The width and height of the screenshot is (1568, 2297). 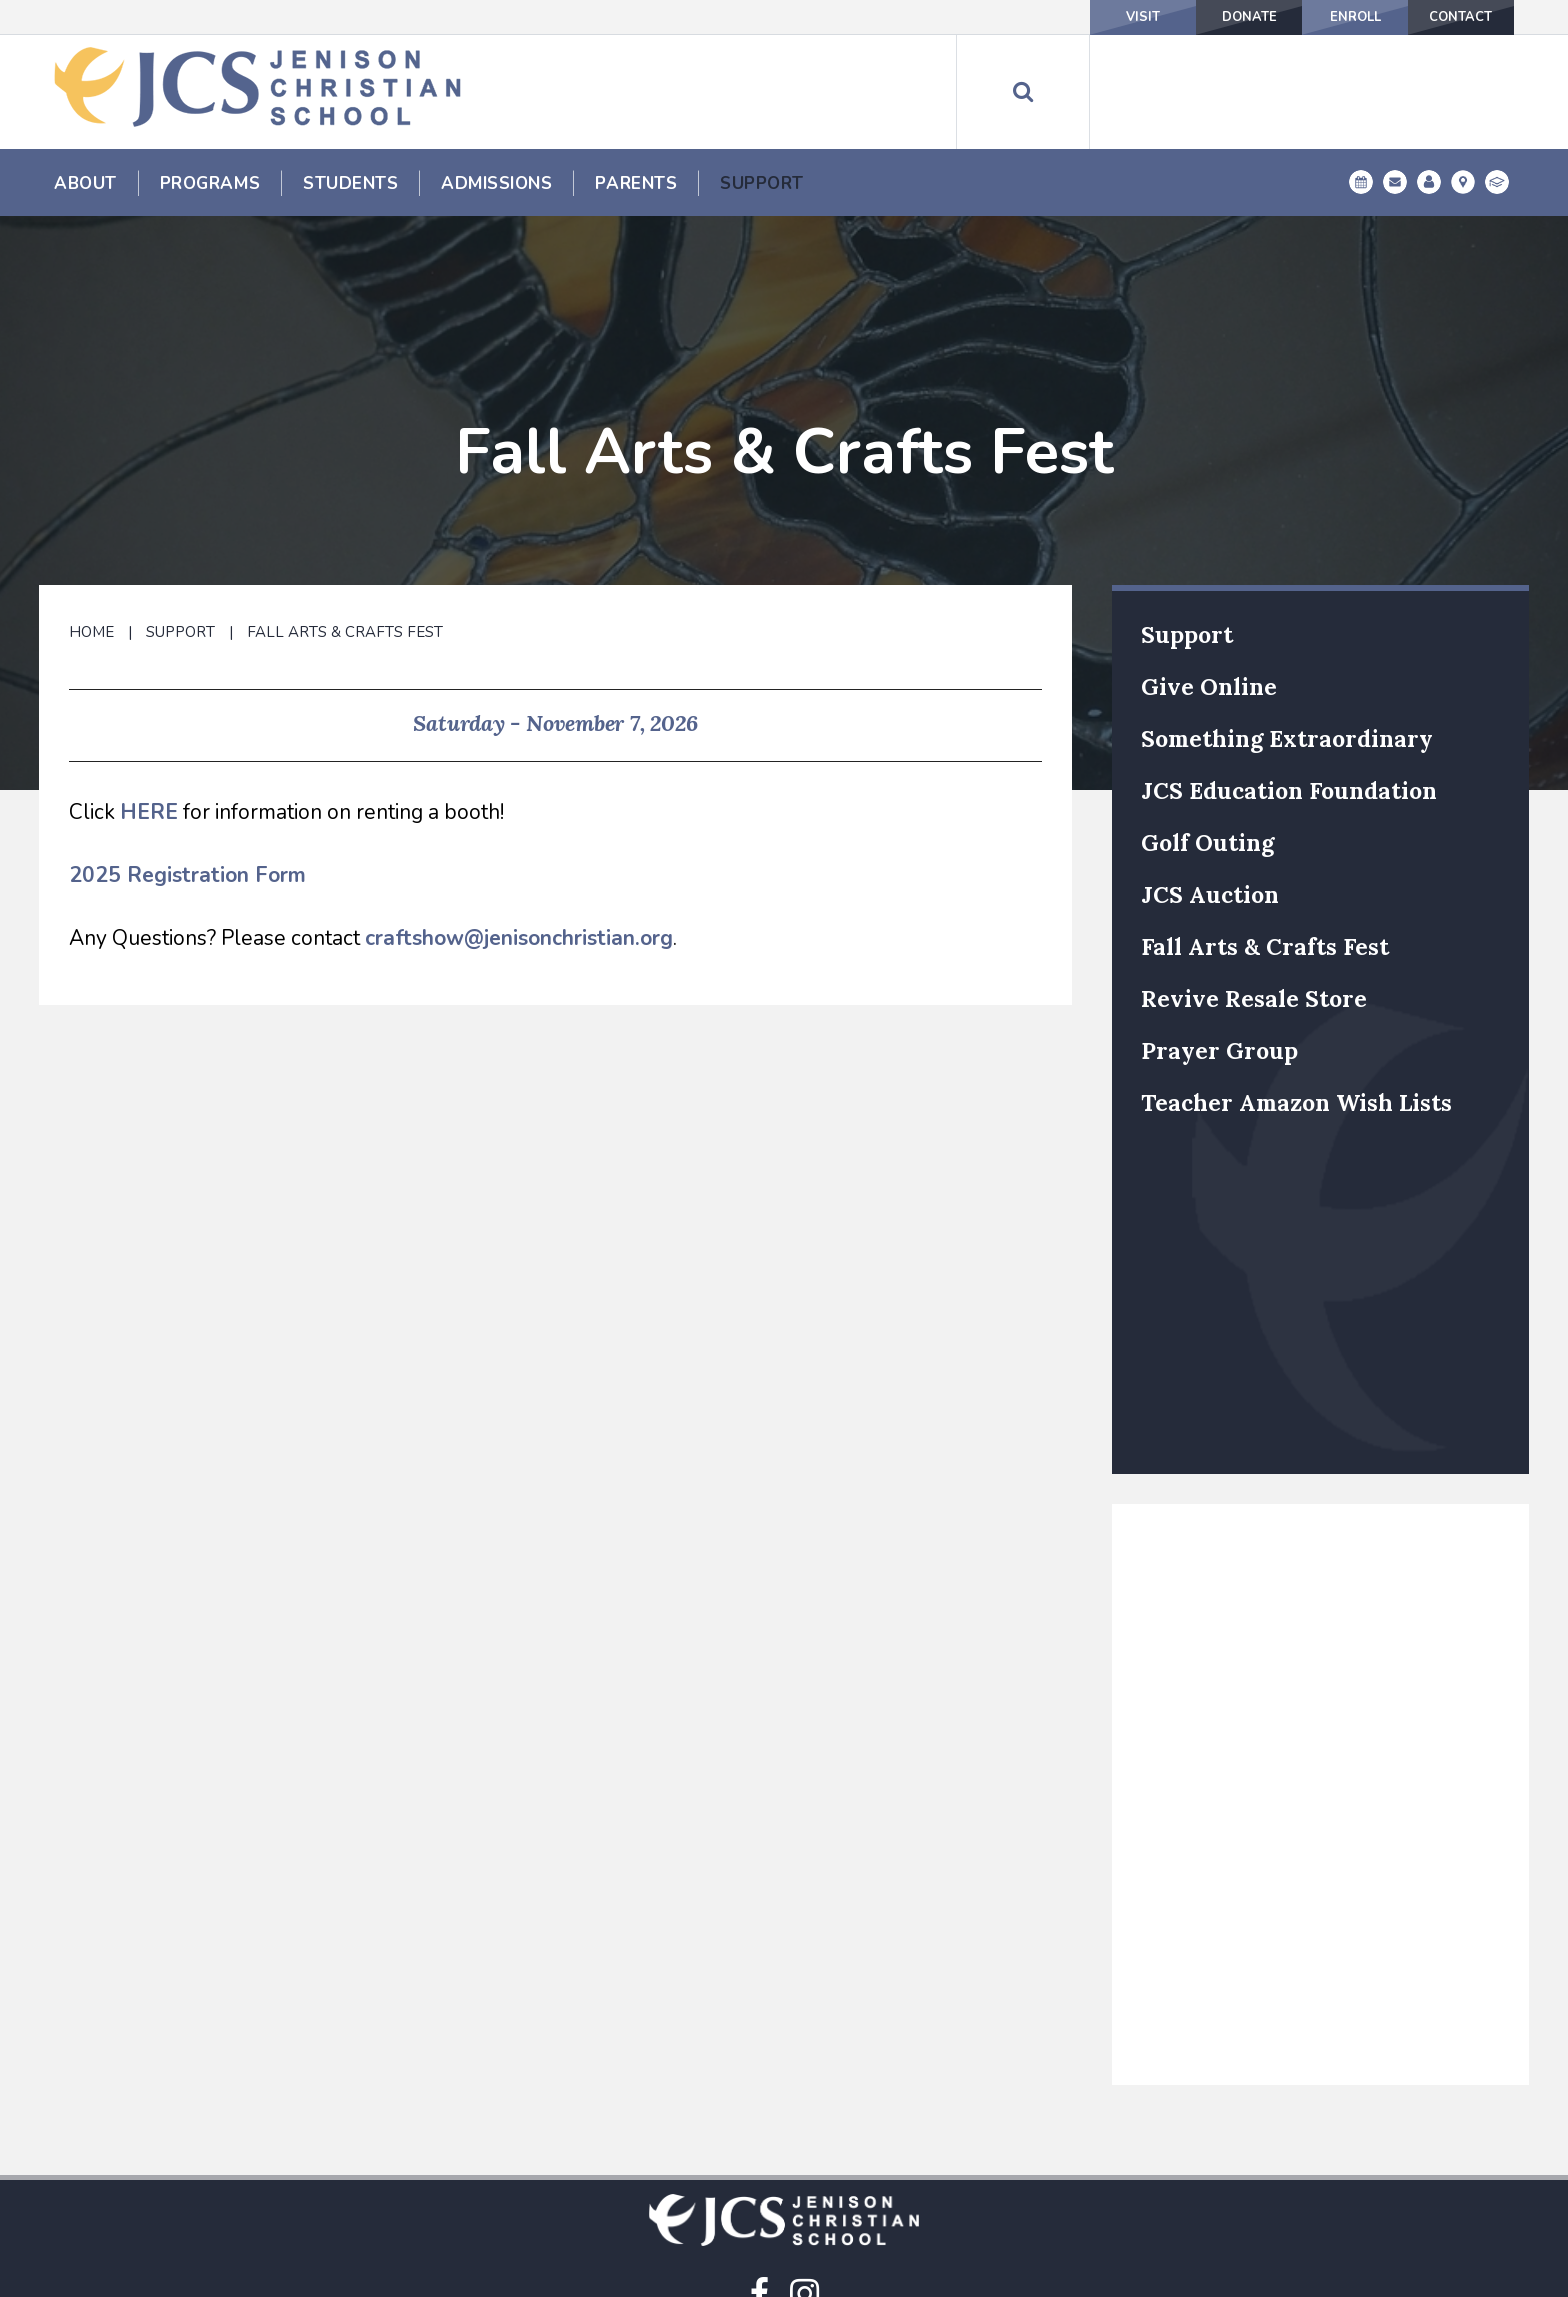 I want to click on Teacher Amazon Wish Lists, so click(x=1296, y=1000).